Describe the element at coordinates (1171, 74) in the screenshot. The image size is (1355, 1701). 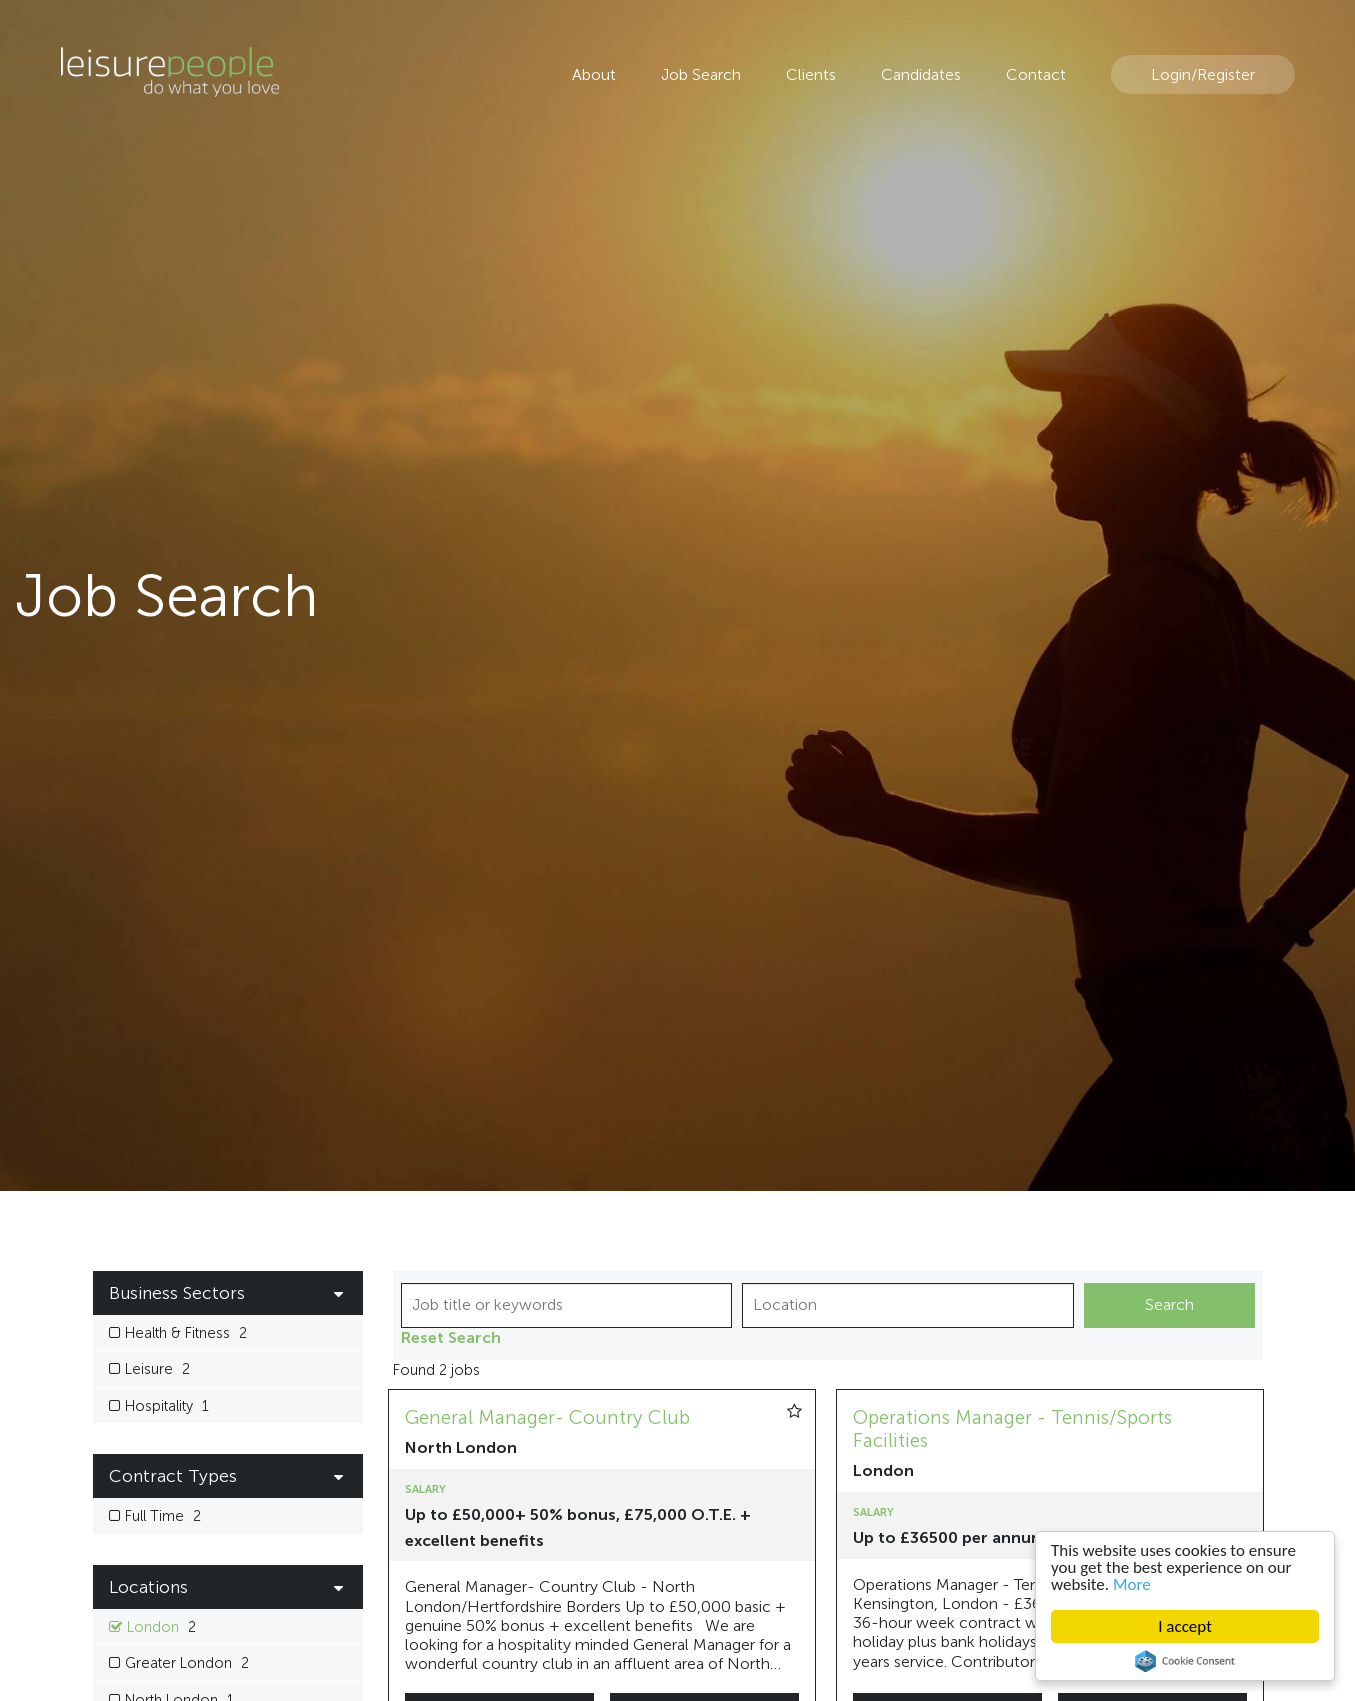
I see `Login` at that location.